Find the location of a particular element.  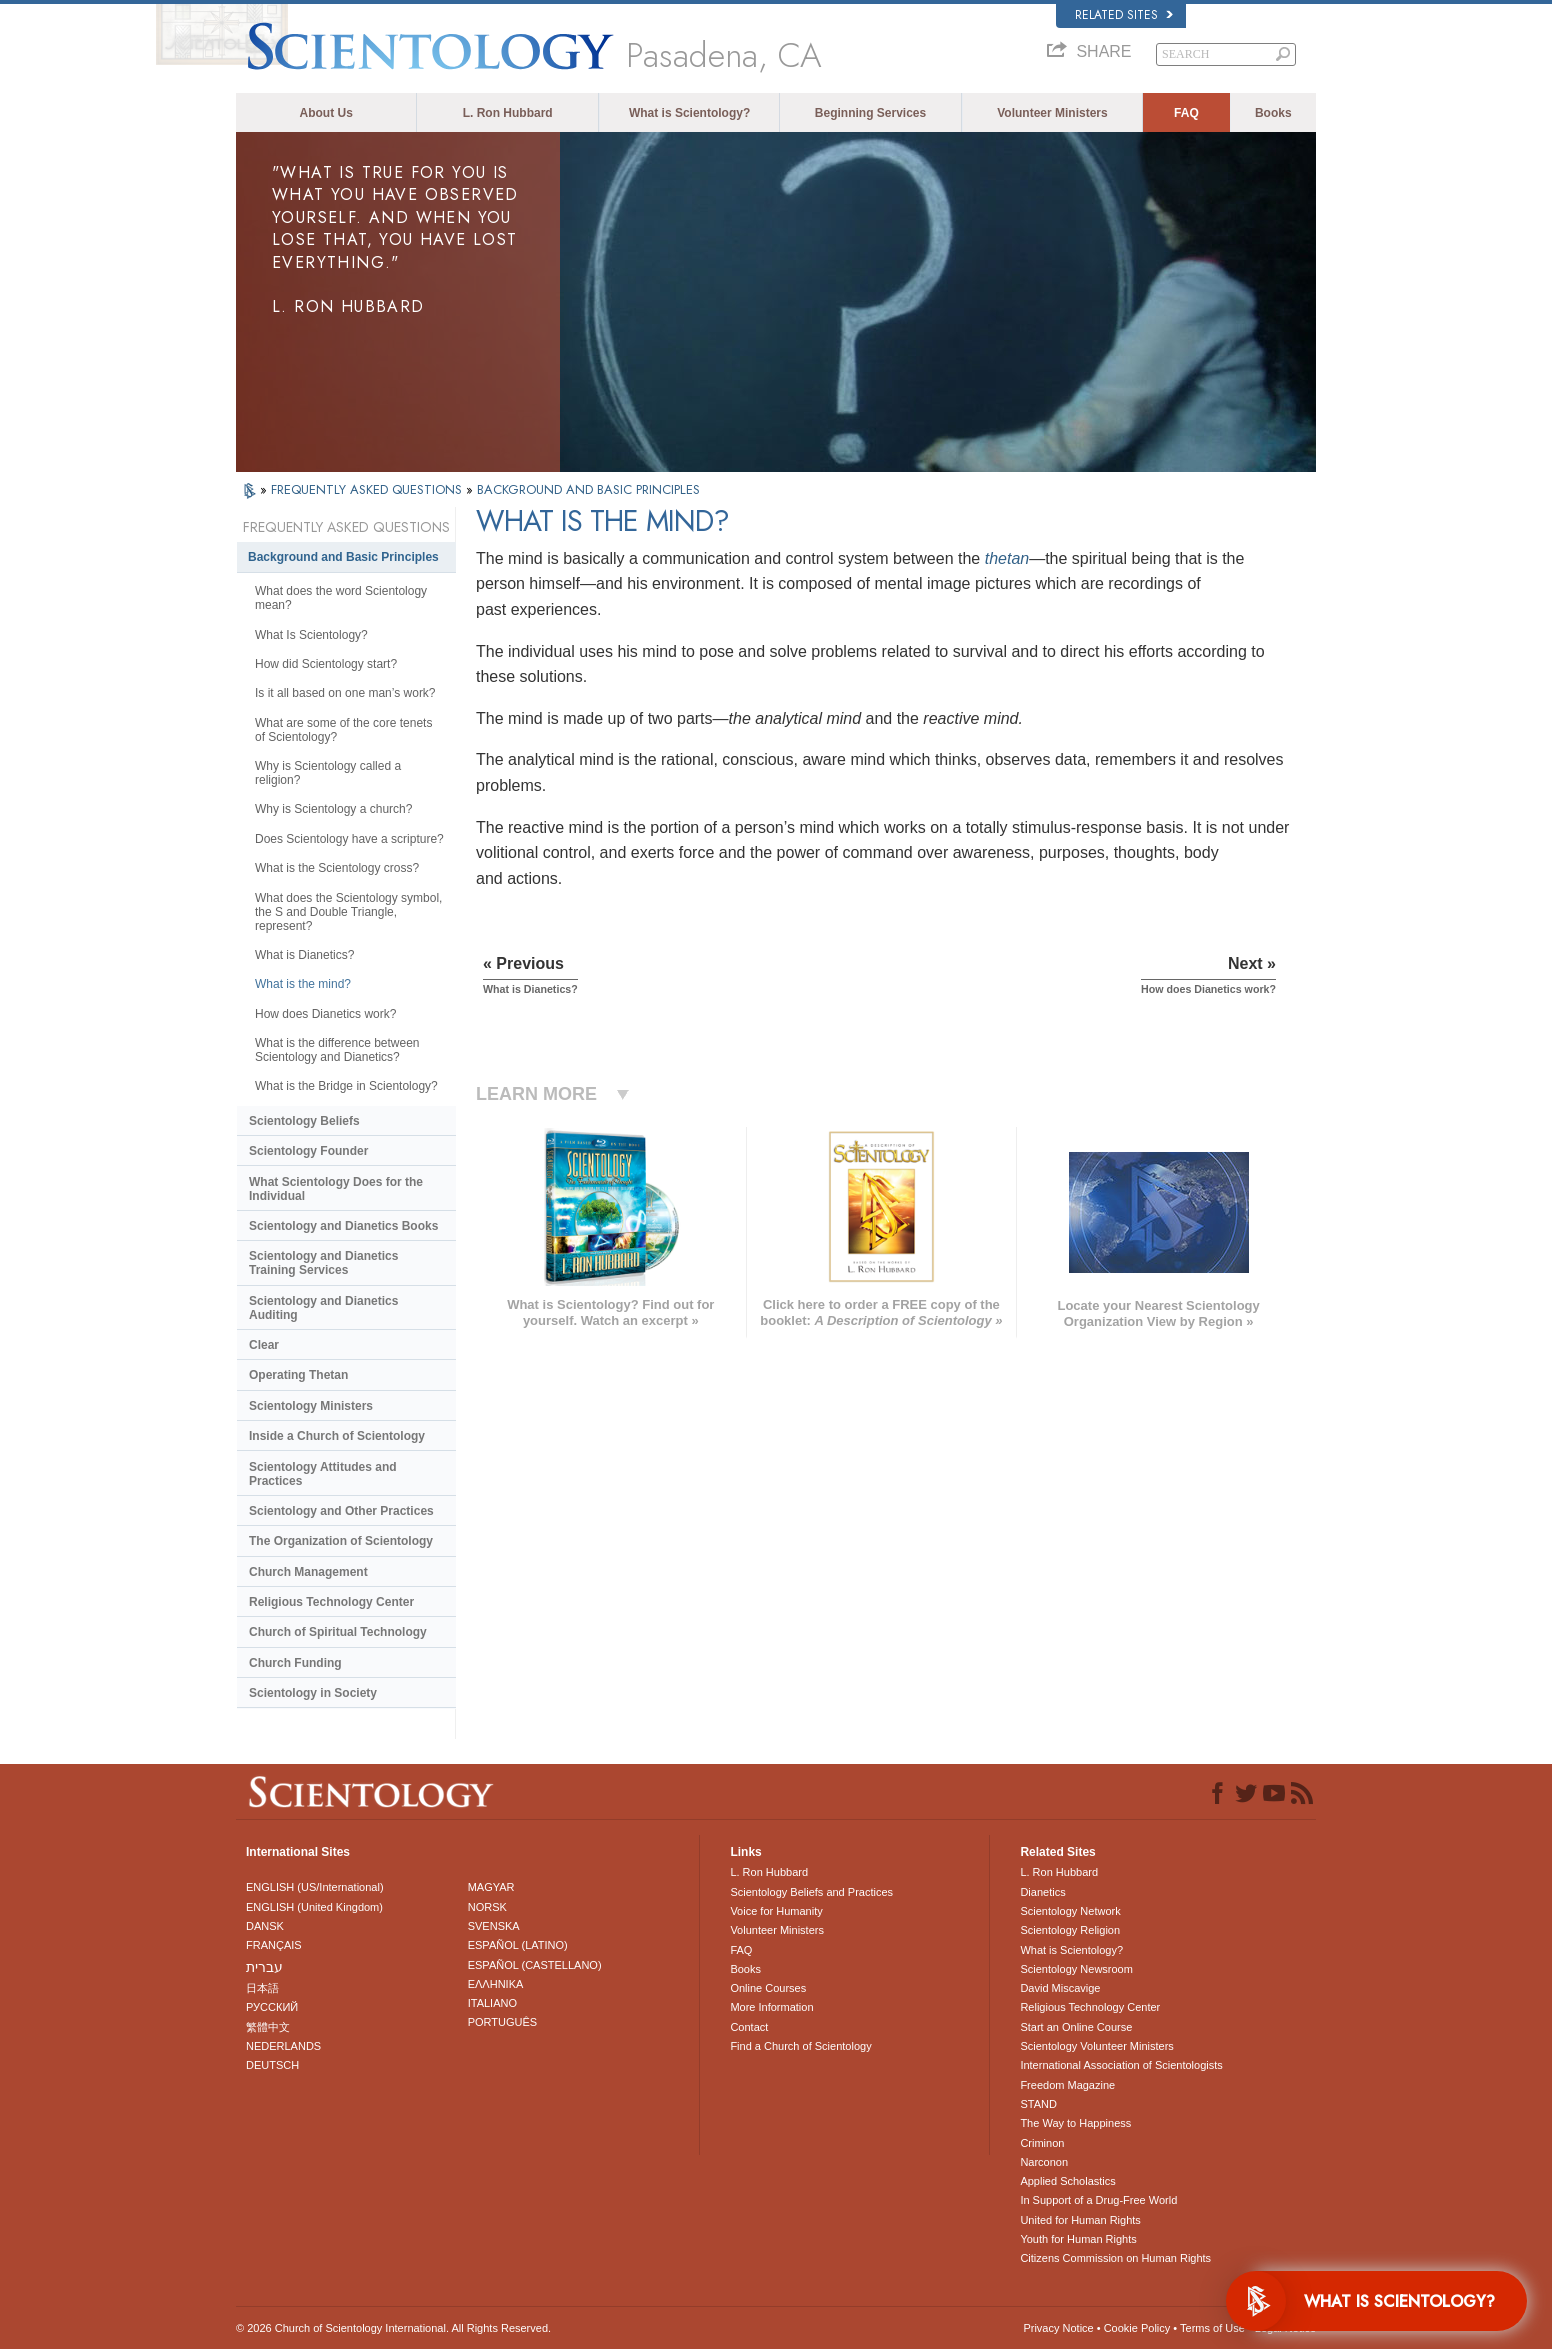

L. Ron Hubbard is located at coordinates (508, 113).